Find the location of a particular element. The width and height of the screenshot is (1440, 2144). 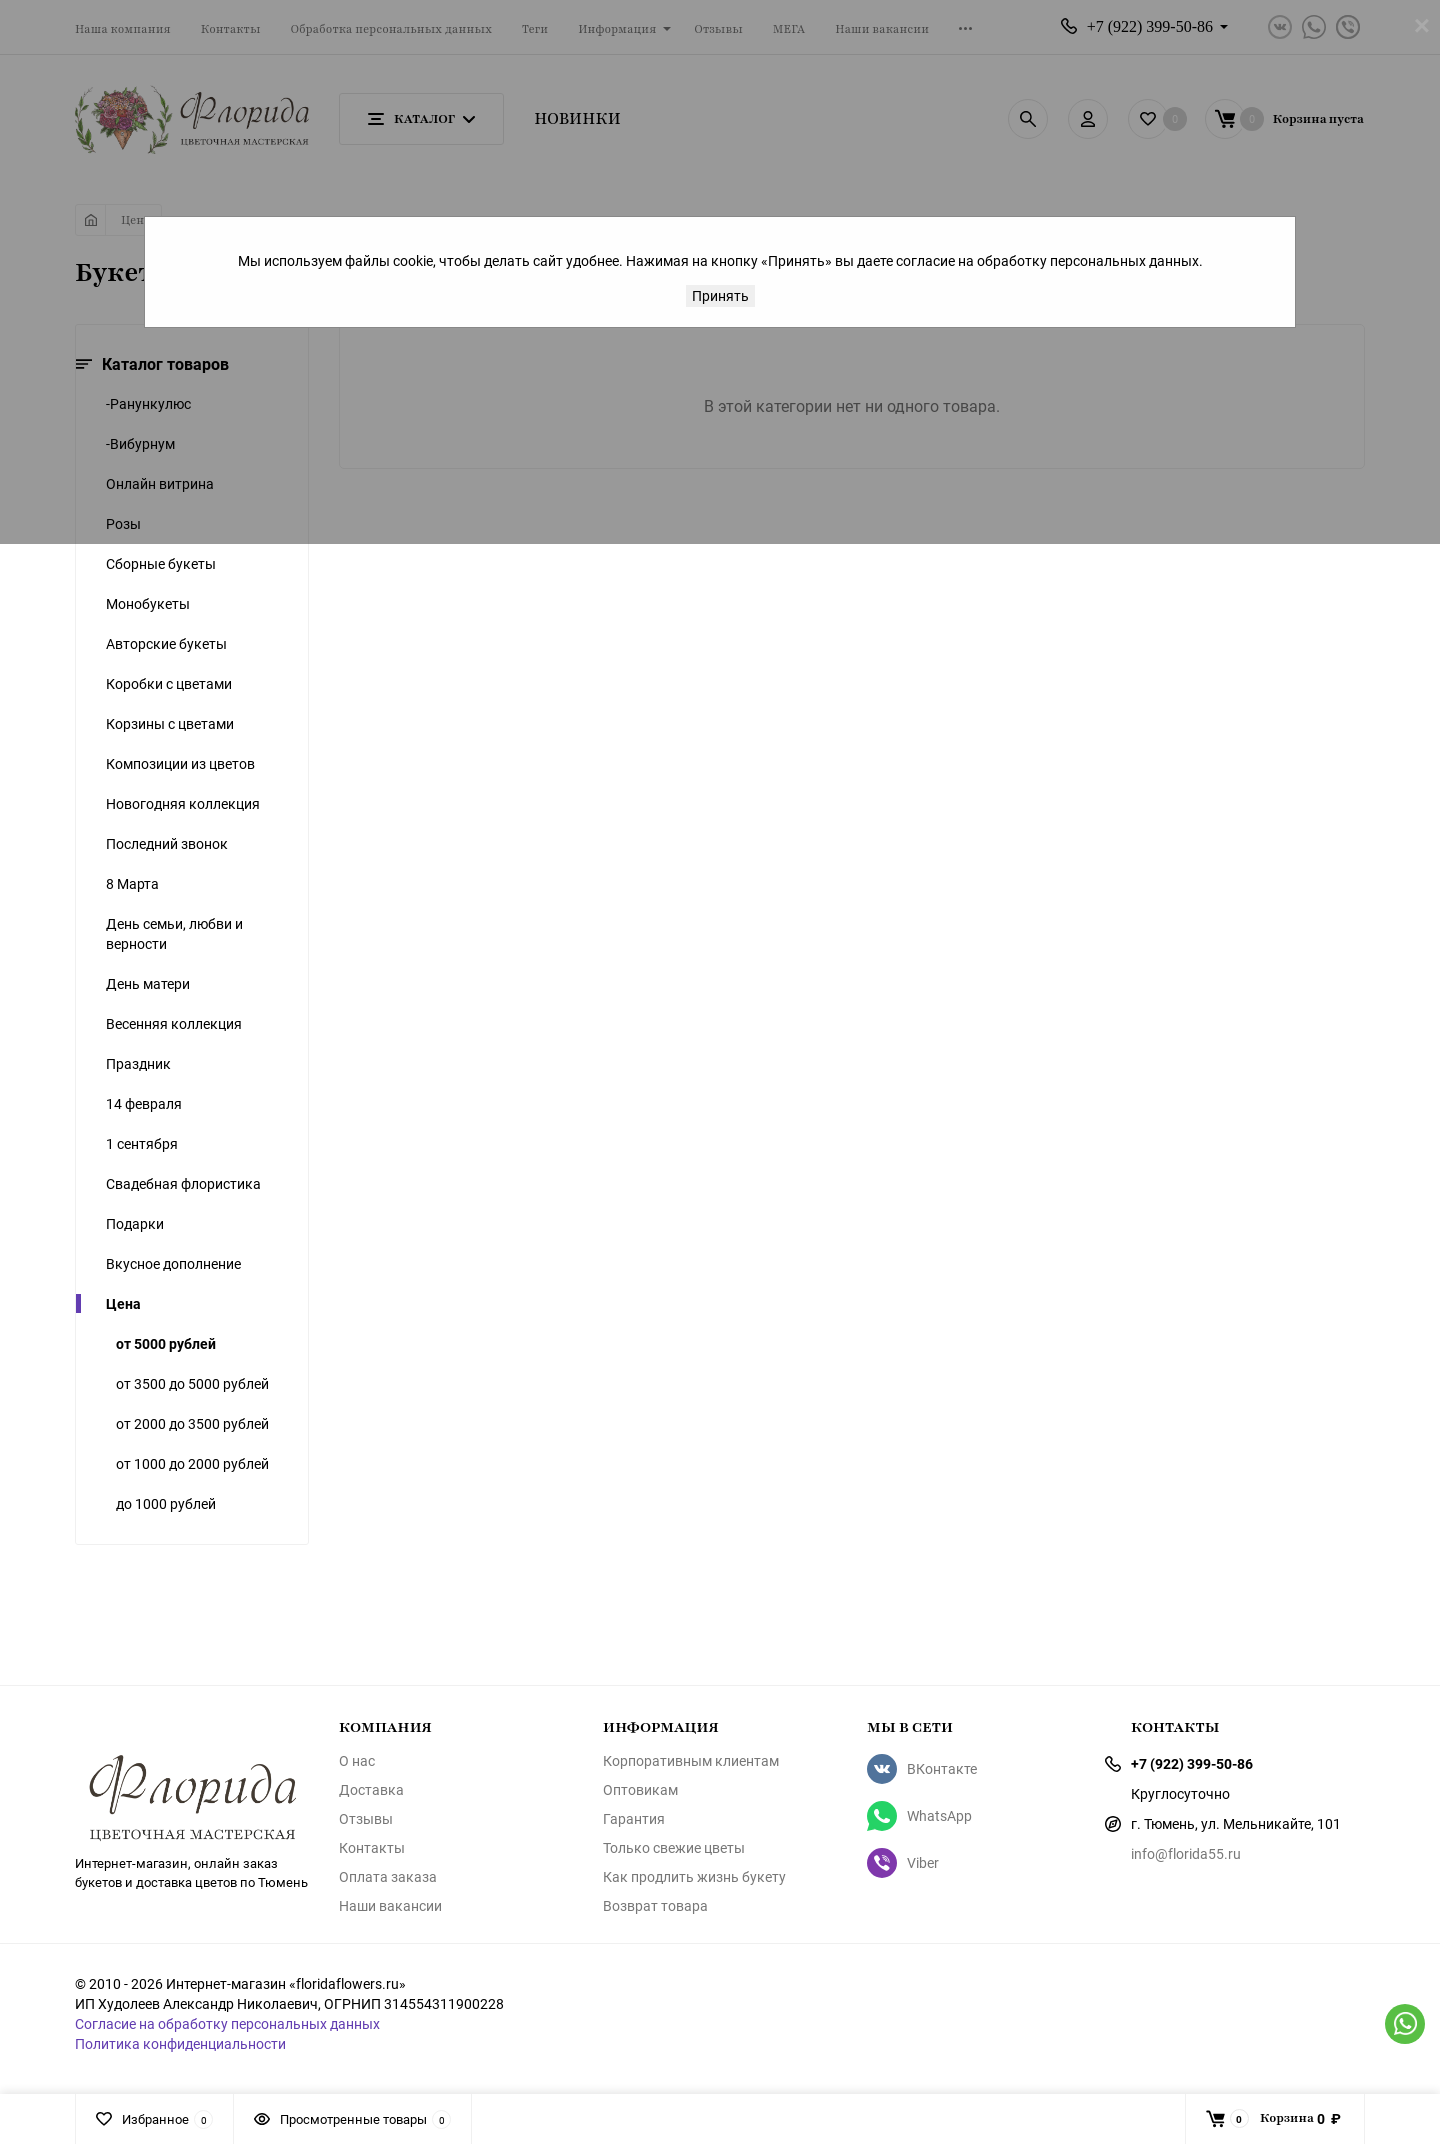

Весенняя коллекция is located at coordinates (174, 1023).